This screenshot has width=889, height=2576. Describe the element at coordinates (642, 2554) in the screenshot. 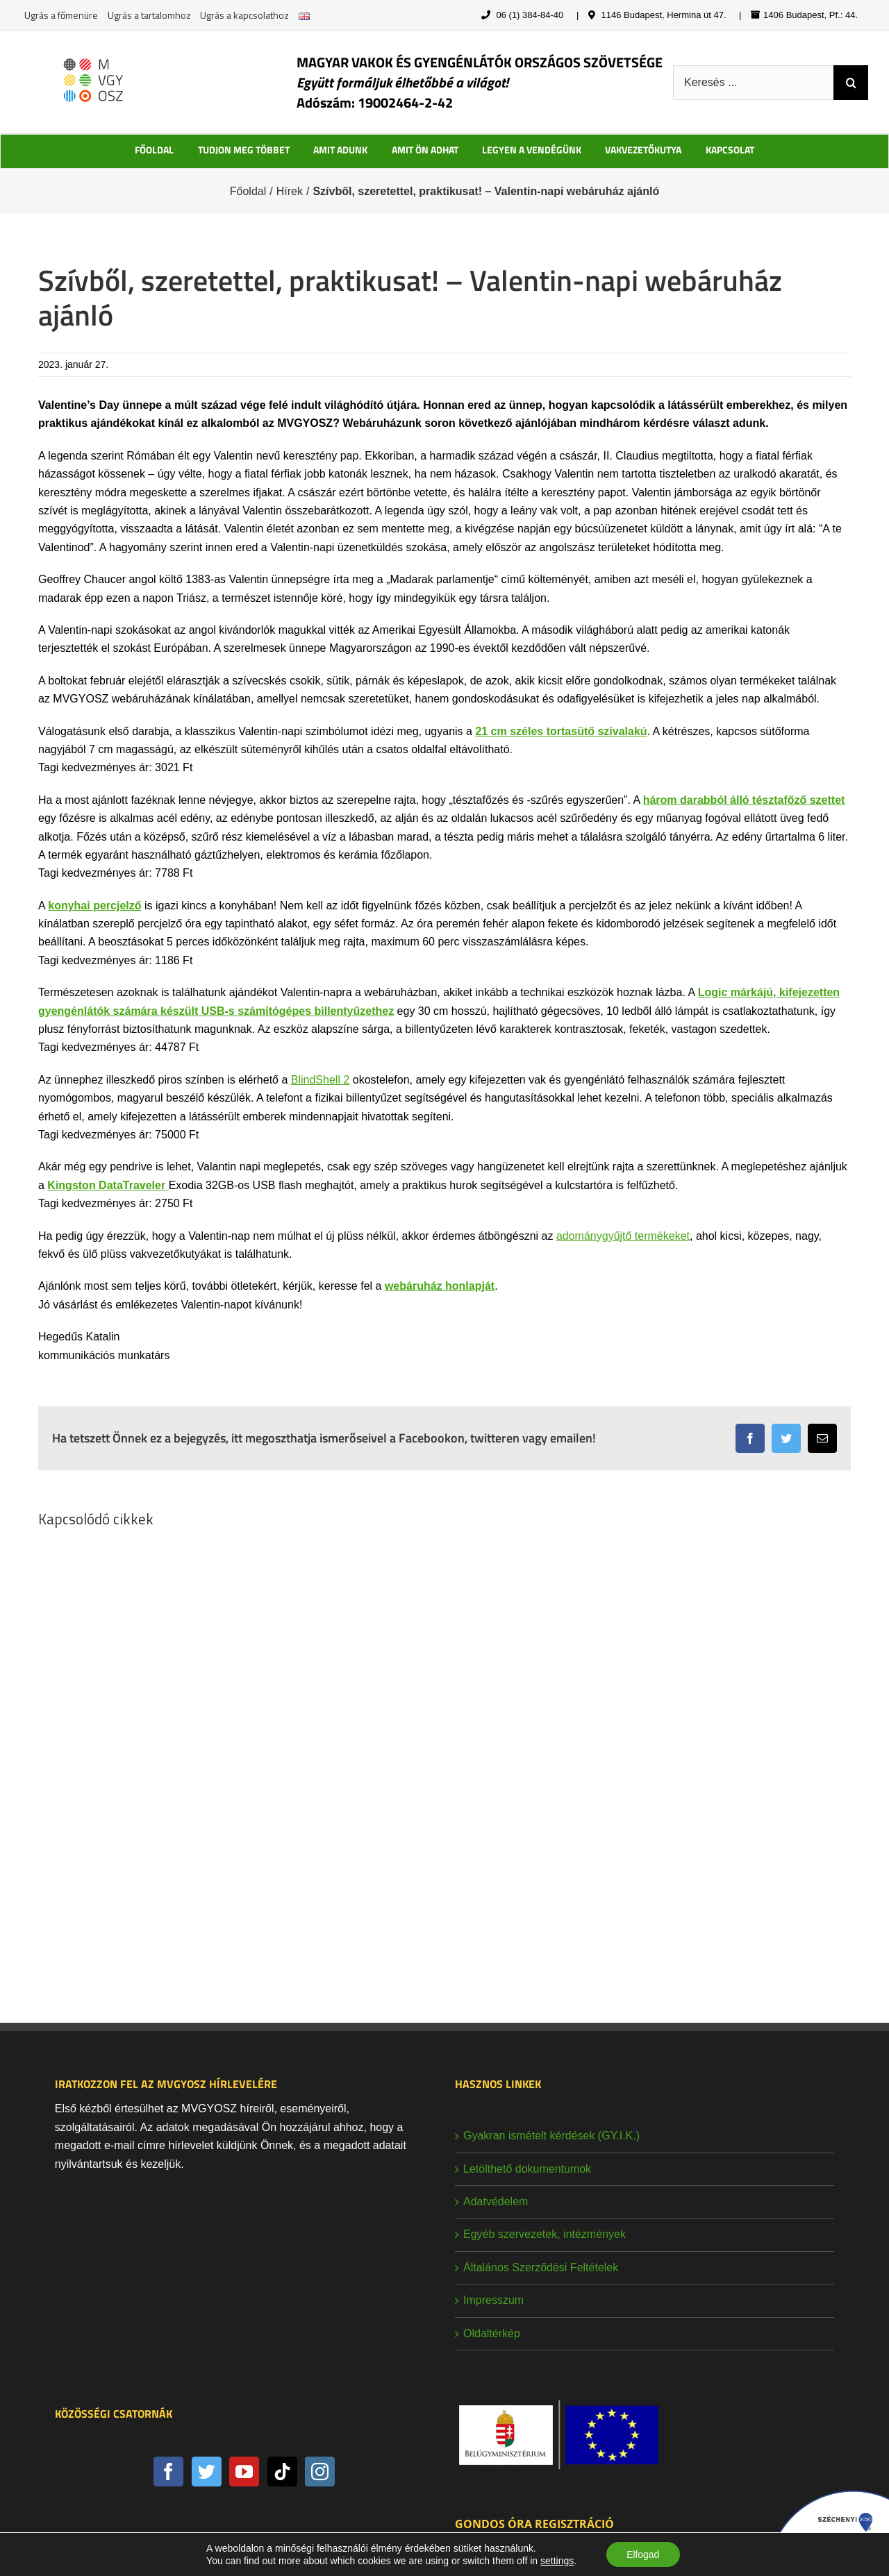

I see `Elfogad` at that location.